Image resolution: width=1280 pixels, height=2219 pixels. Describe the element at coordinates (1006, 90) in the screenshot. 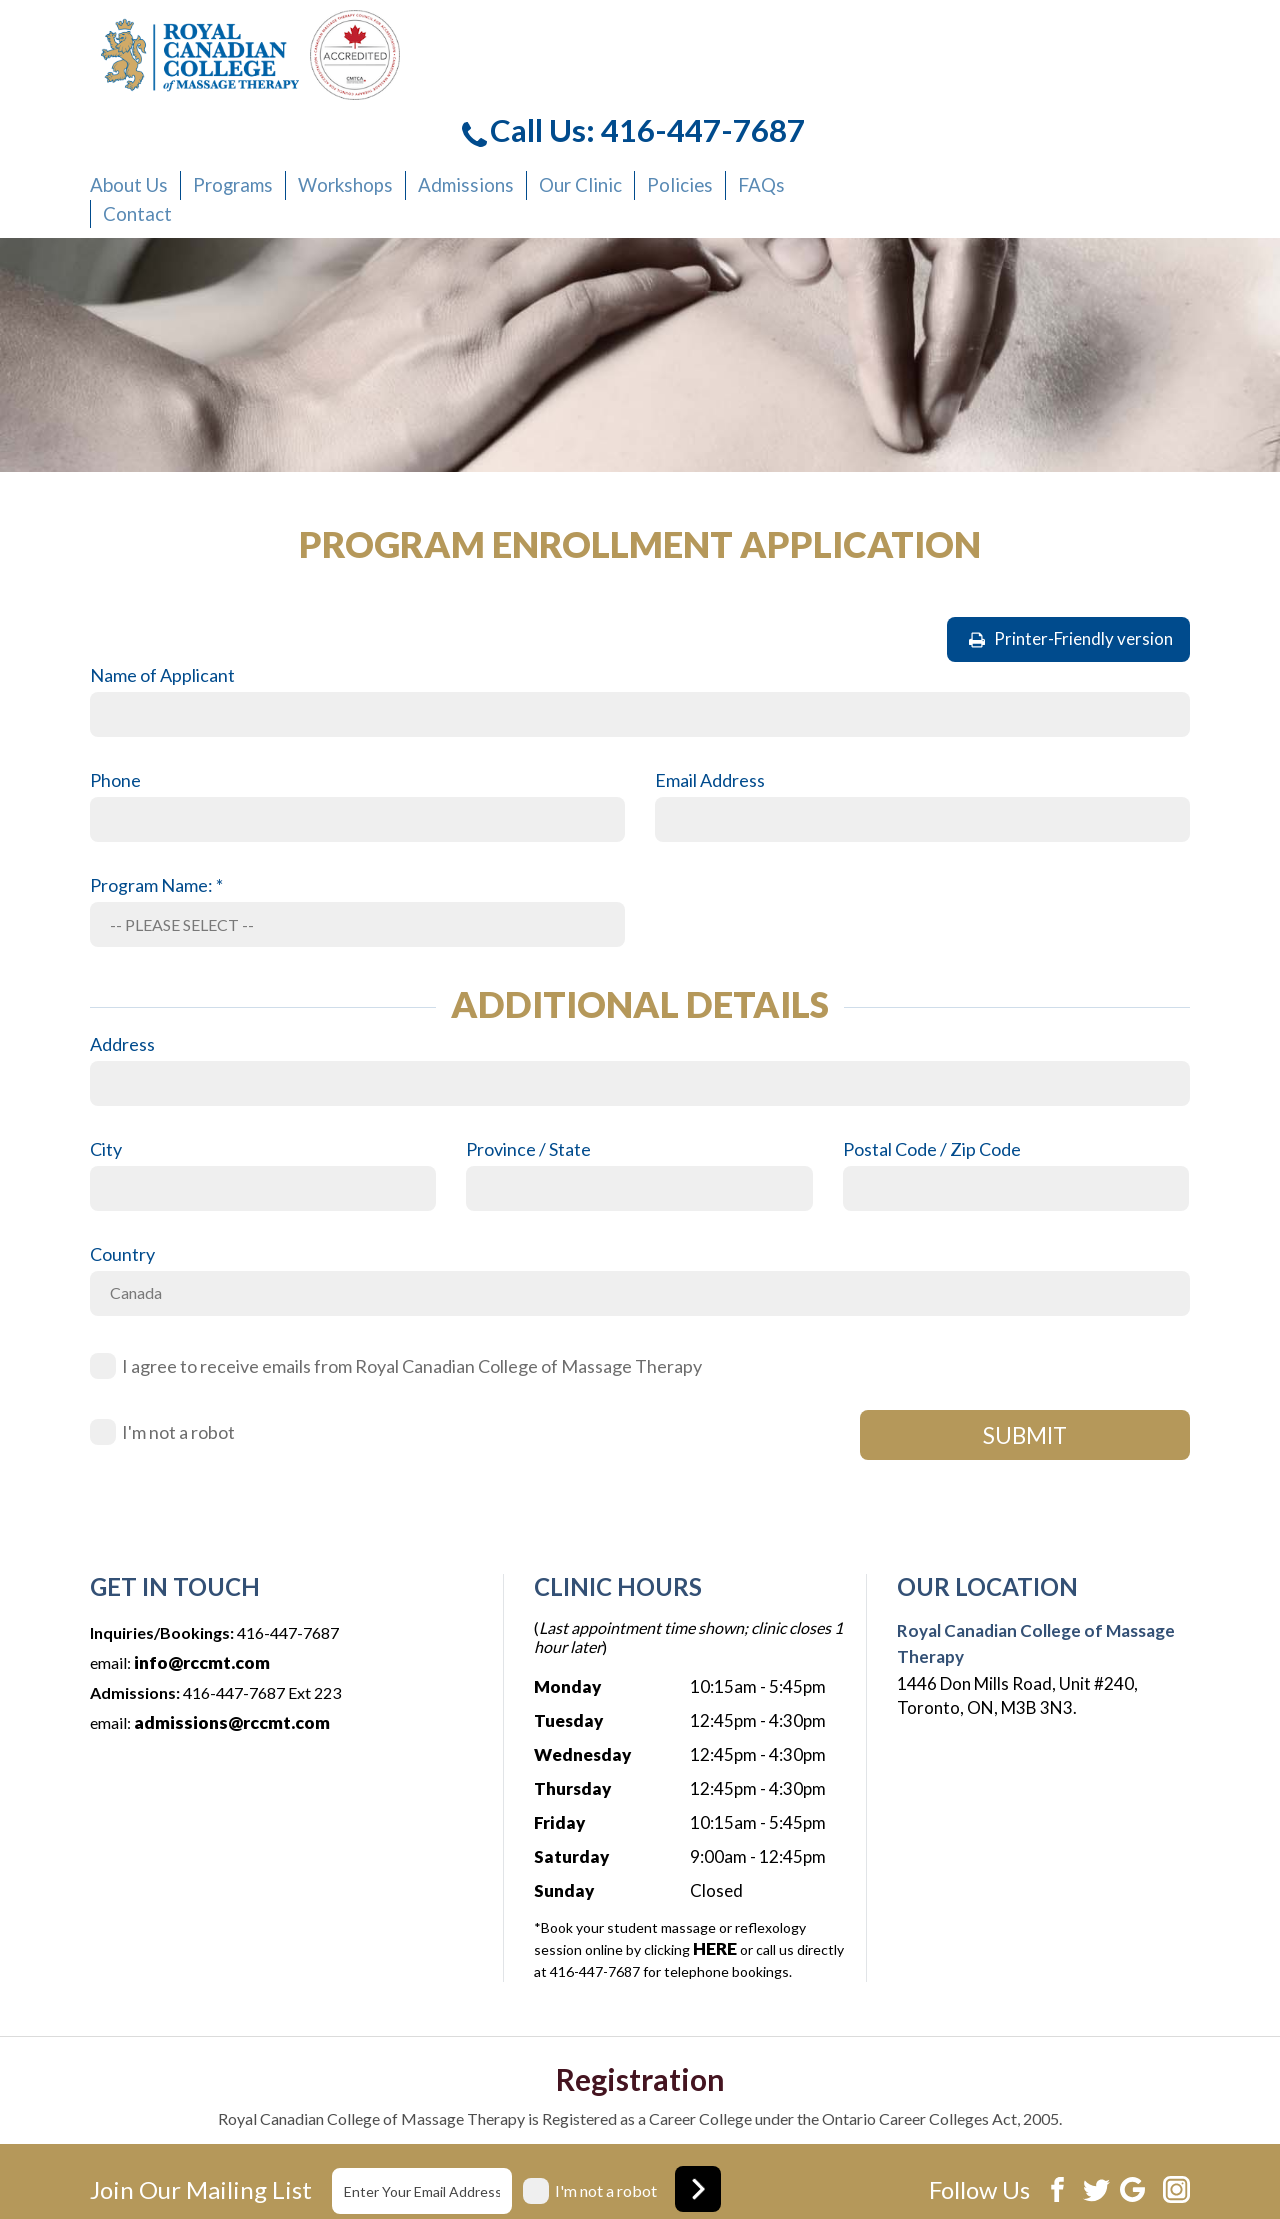

I see `Policies` at that location.